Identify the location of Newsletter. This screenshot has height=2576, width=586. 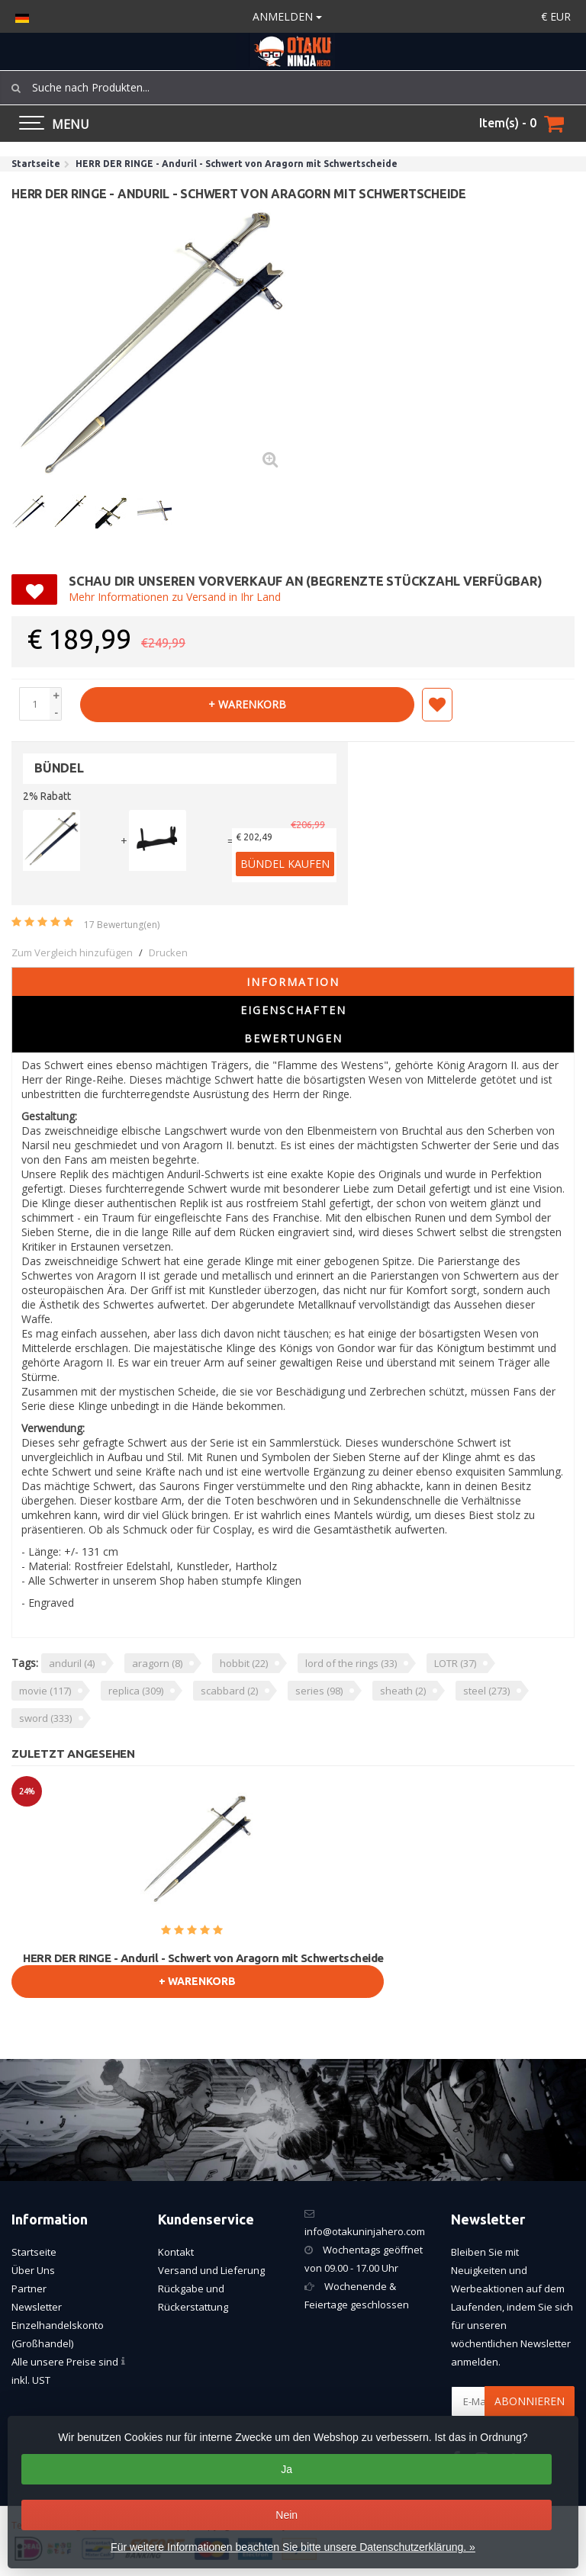
(36, 2307).